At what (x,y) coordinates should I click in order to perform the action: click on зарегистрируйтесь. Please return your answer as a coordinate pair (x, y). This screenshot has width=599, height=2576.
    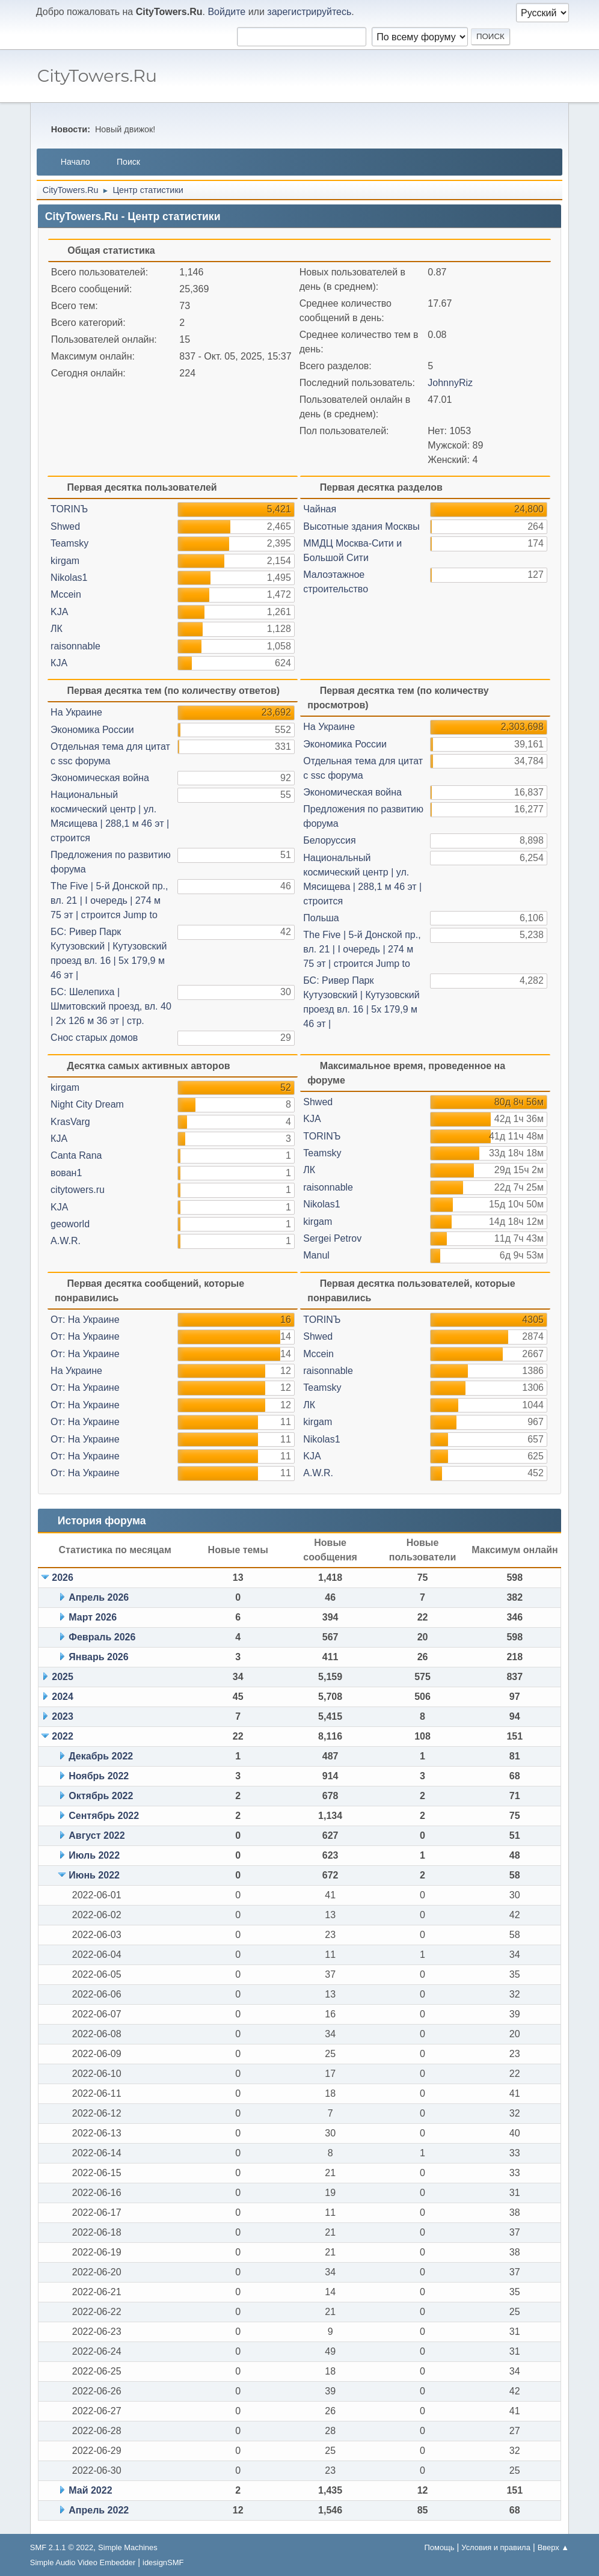
    Looking at the image, I should click on (309, 12).